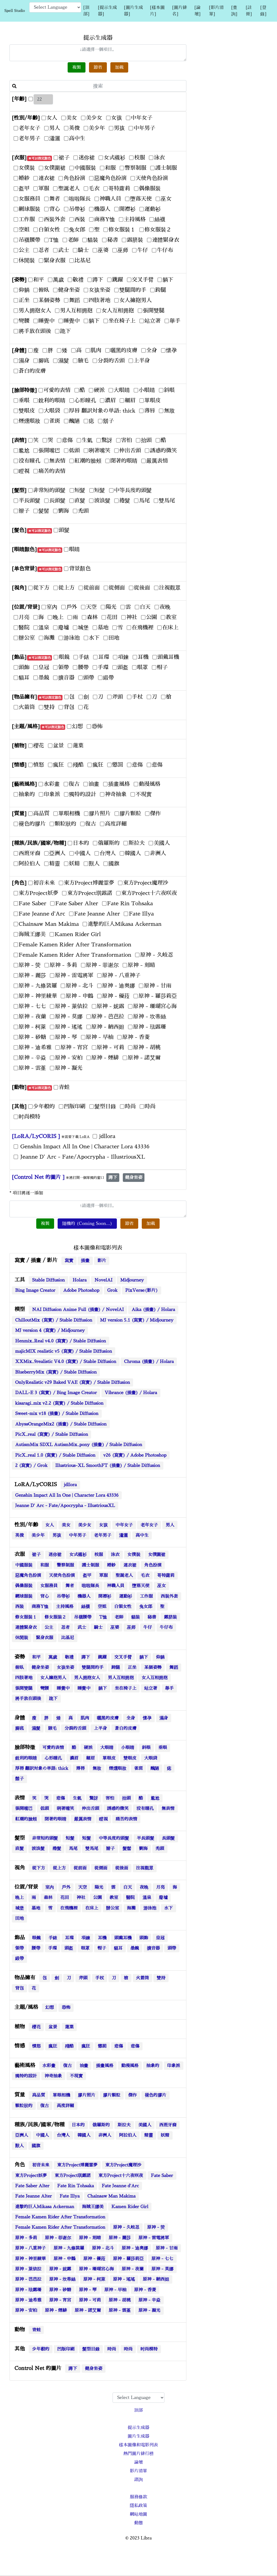 This screenshot has width=277, height=2576. Describe the element at coordinates (82, 1819) in the screenshot. I see `嚴厲表情` at that location.